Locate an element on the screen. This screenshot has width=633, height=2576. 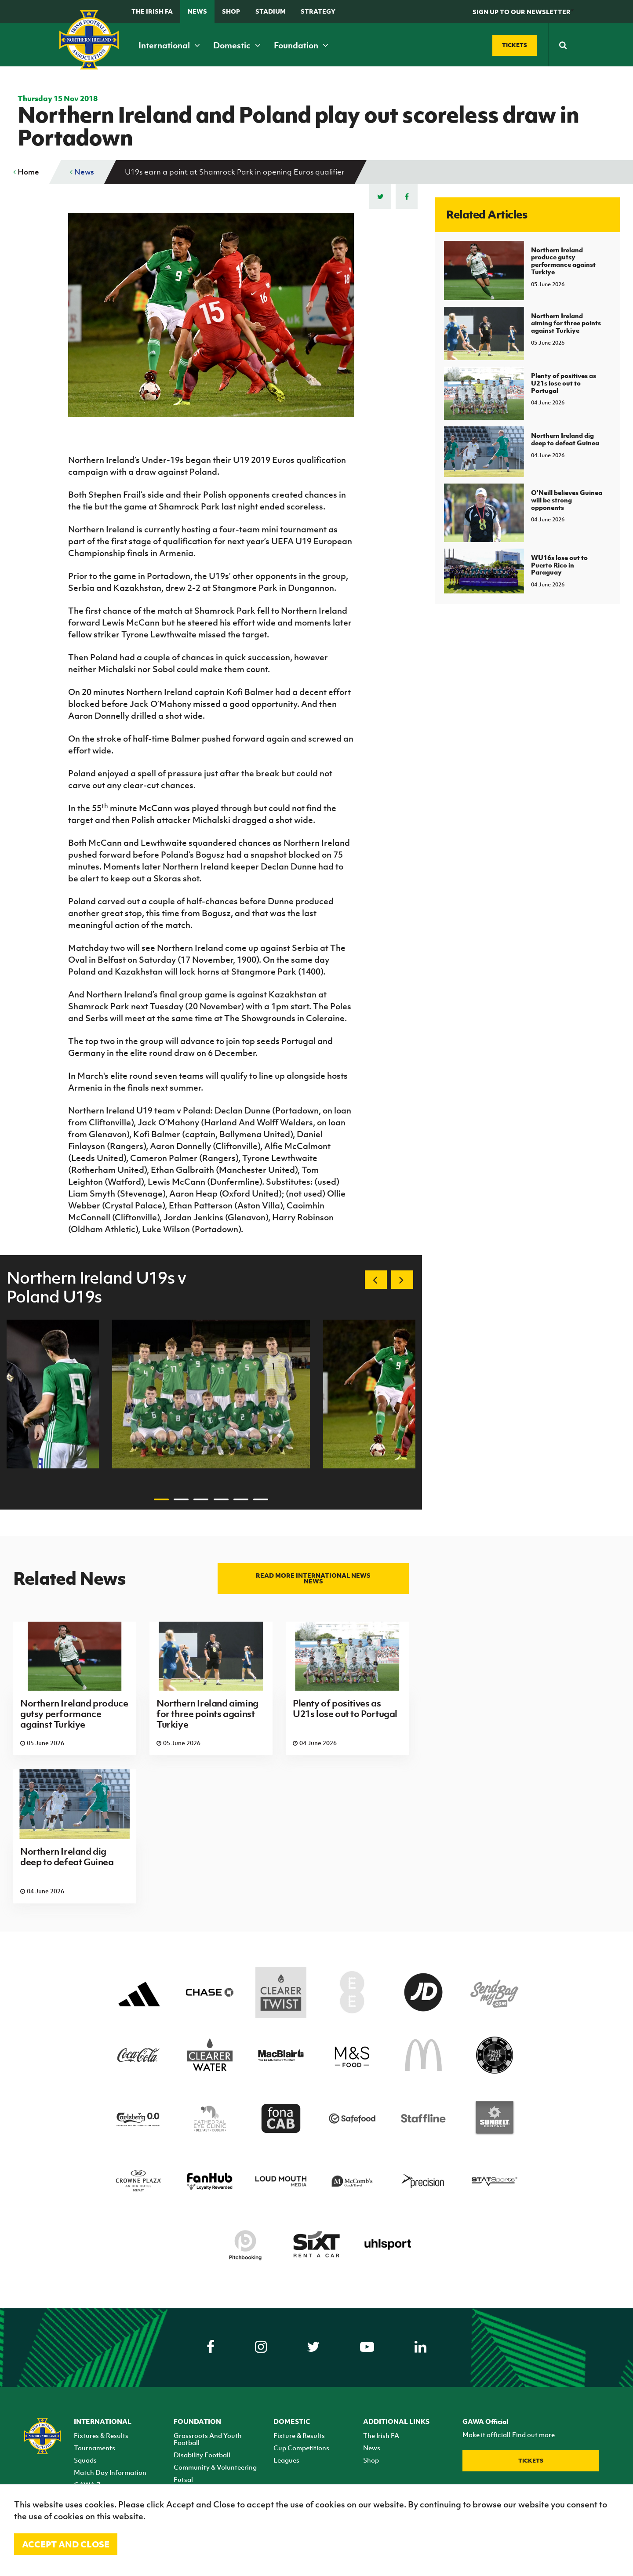
Foundation is located at coordinates (301, 45).